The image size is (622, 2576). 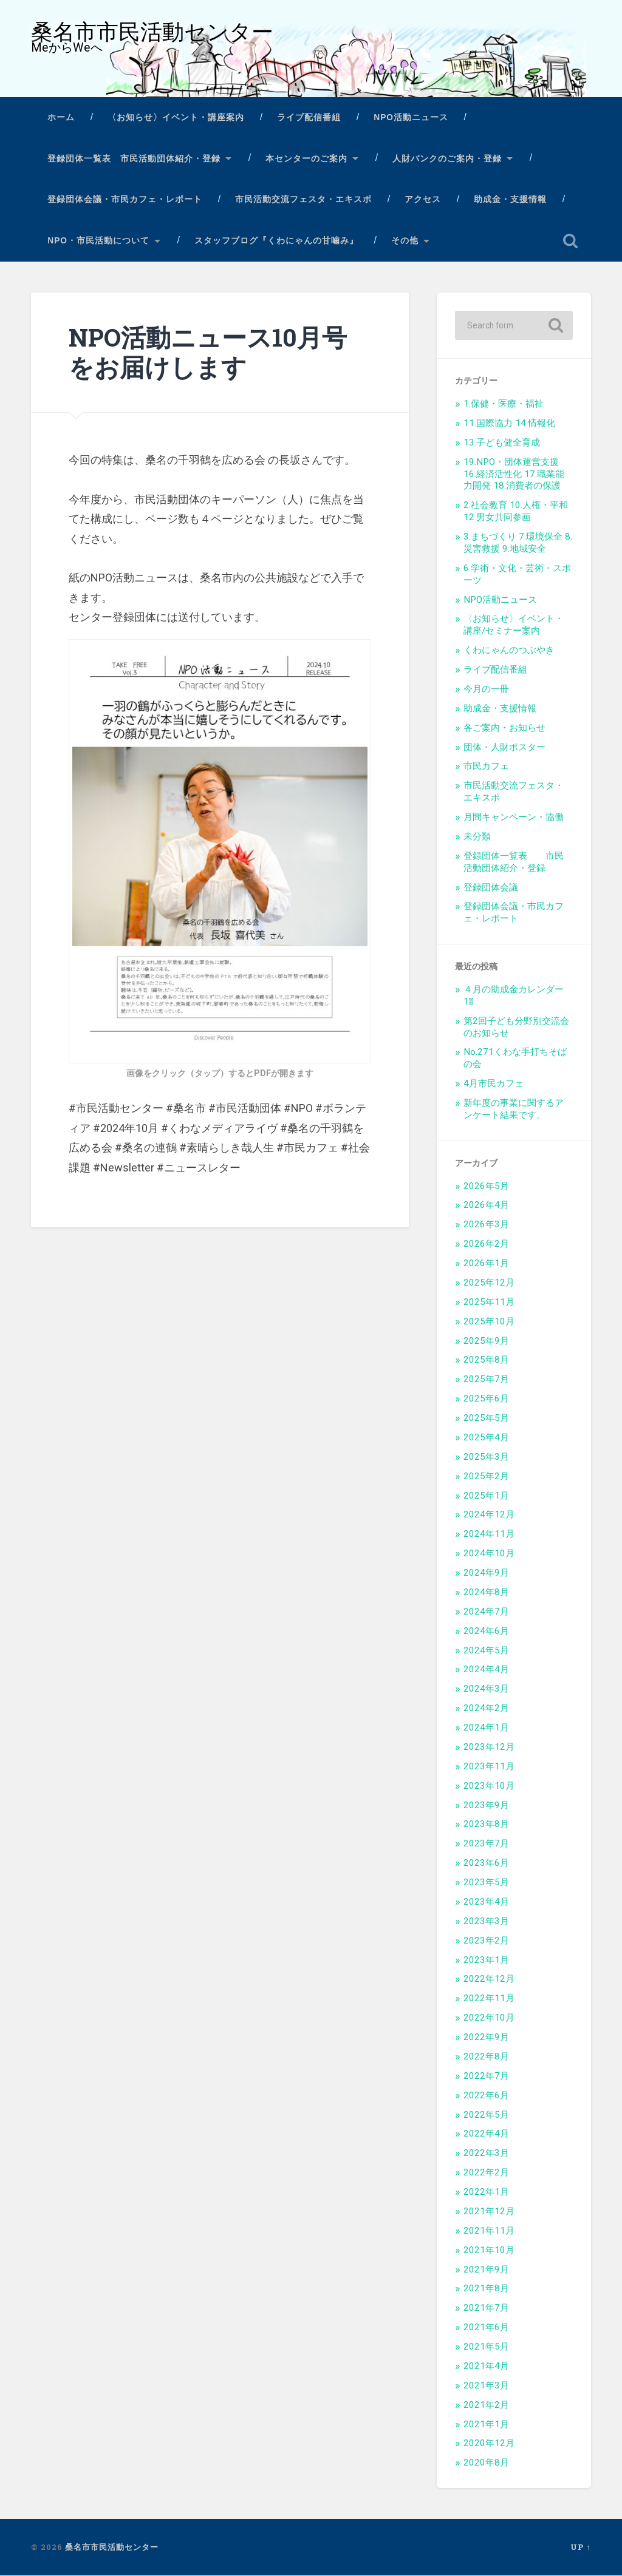 What do you see at coordinates (515, 511) in the screenshot?
I see `2.社会教育 10.人権・平和 12.男女共同参画` at bounding box center [515, 511].